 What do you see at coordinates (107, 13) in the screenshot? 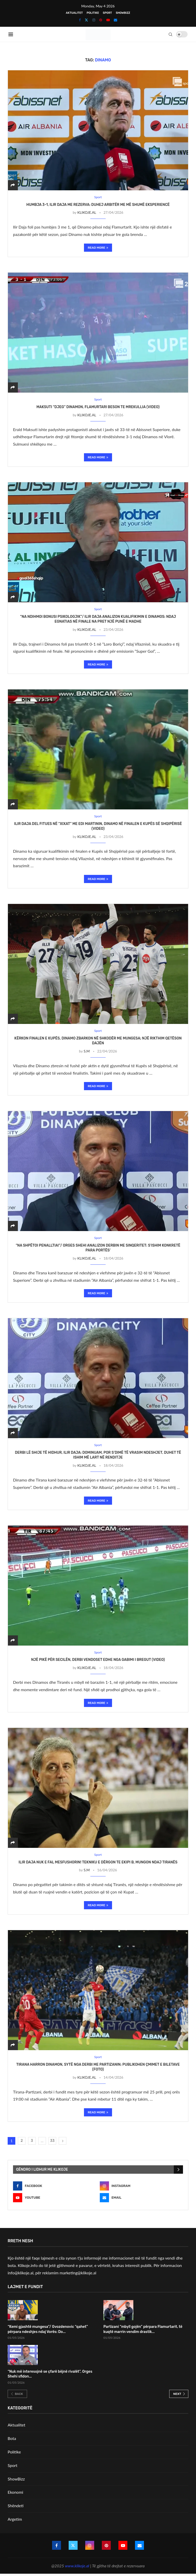
I see `Sport` at bounding box center [107, 13].